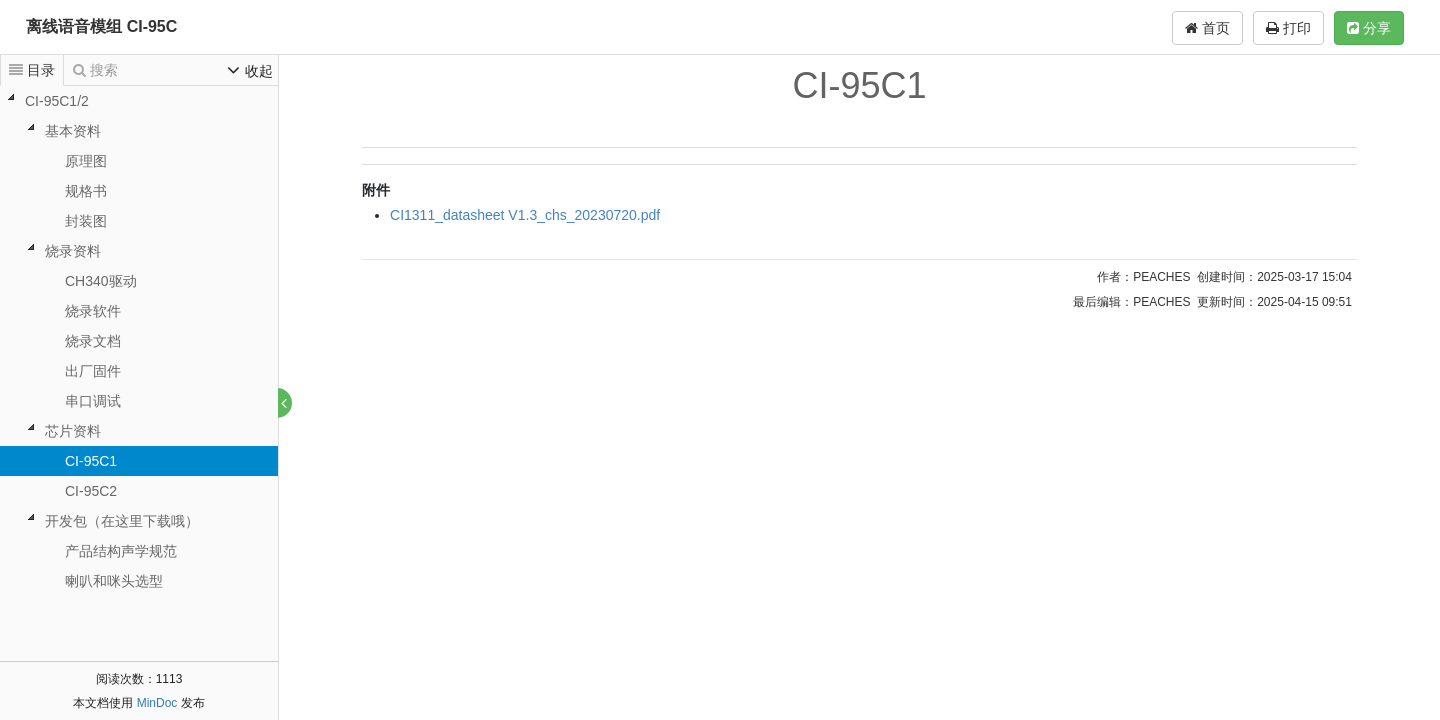 Image resolution: width=1440 pixels, height=720 pixels. I want to click on 烧录资料, so click(73, 251).